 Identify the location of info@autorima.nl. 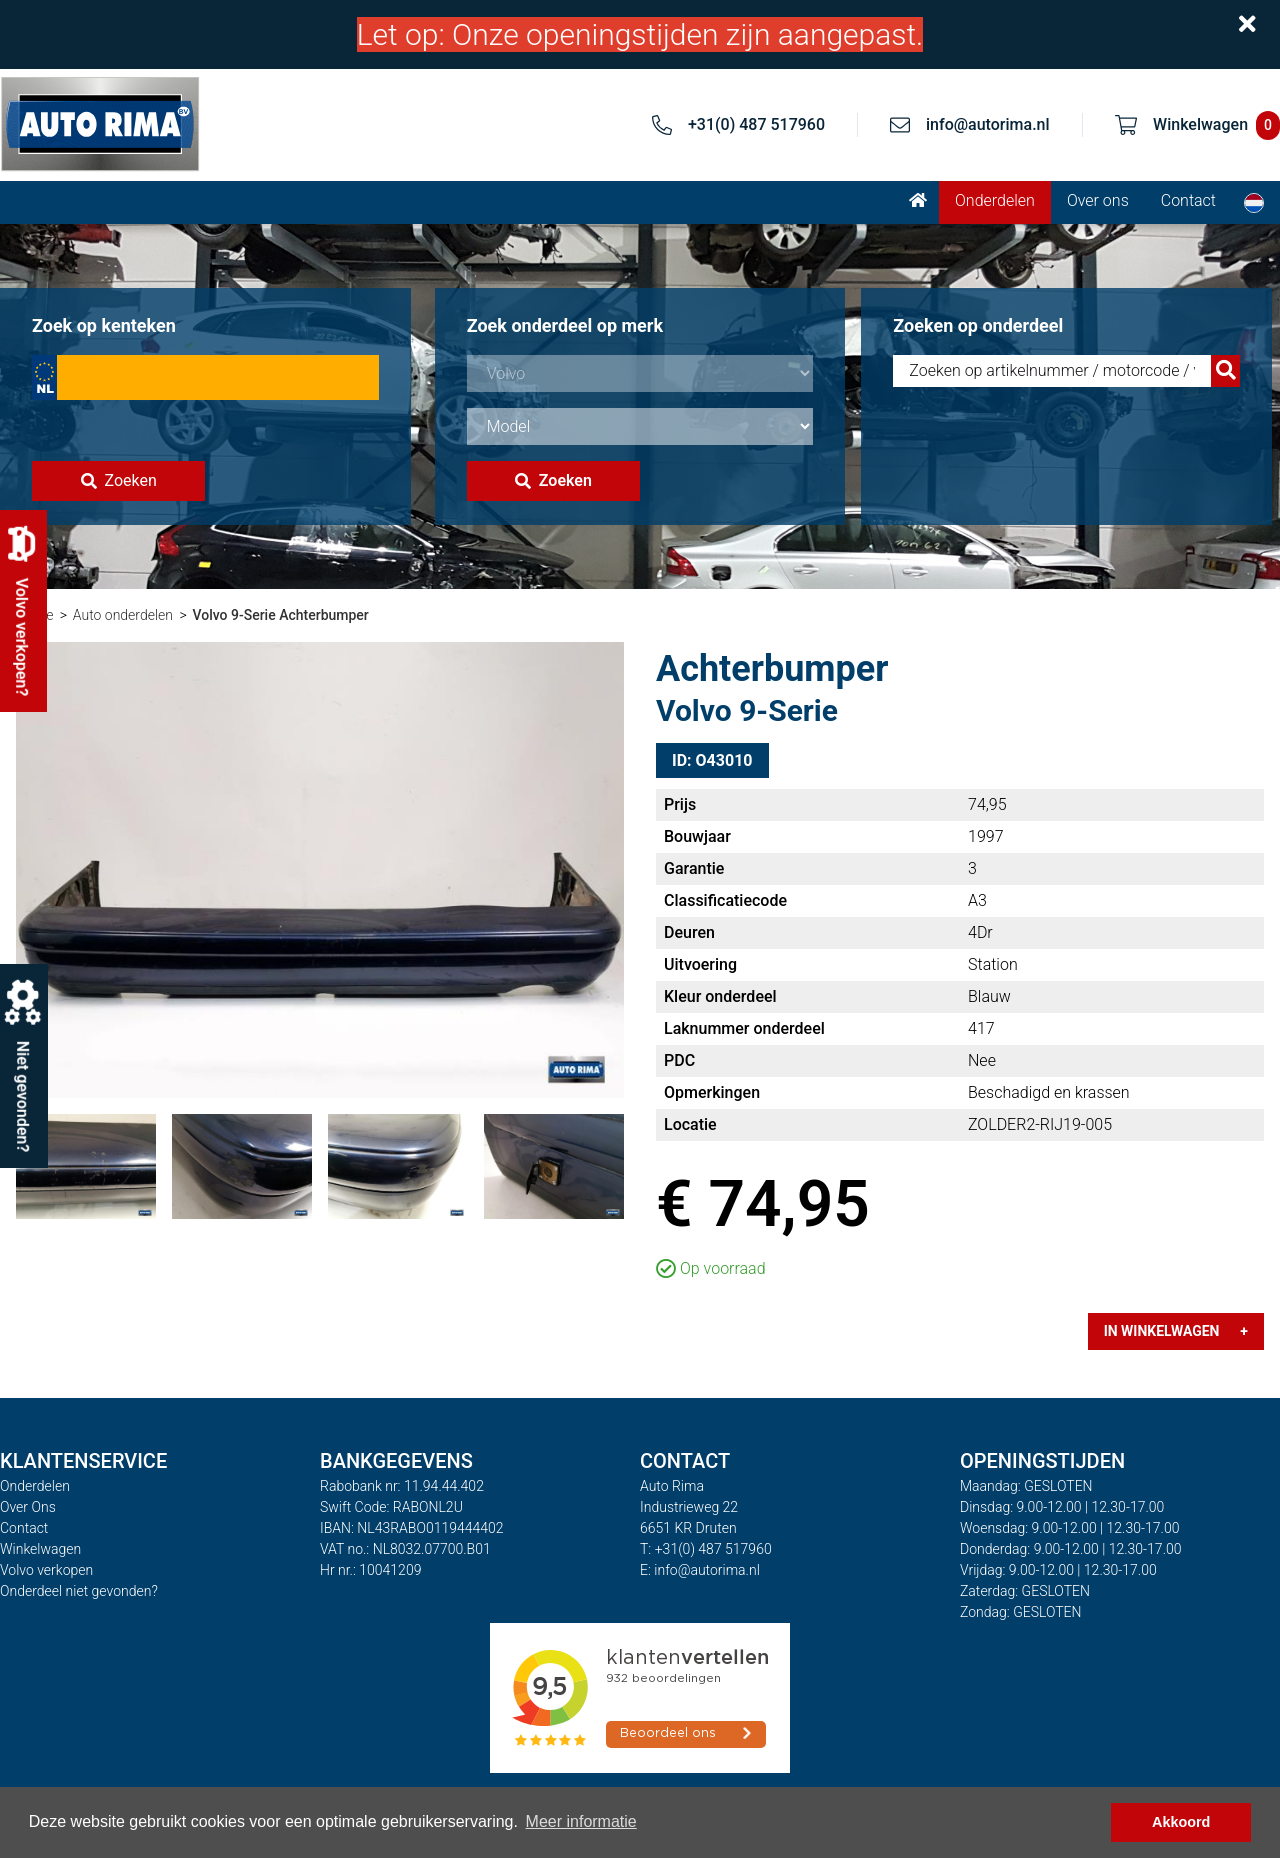
(988, 124).